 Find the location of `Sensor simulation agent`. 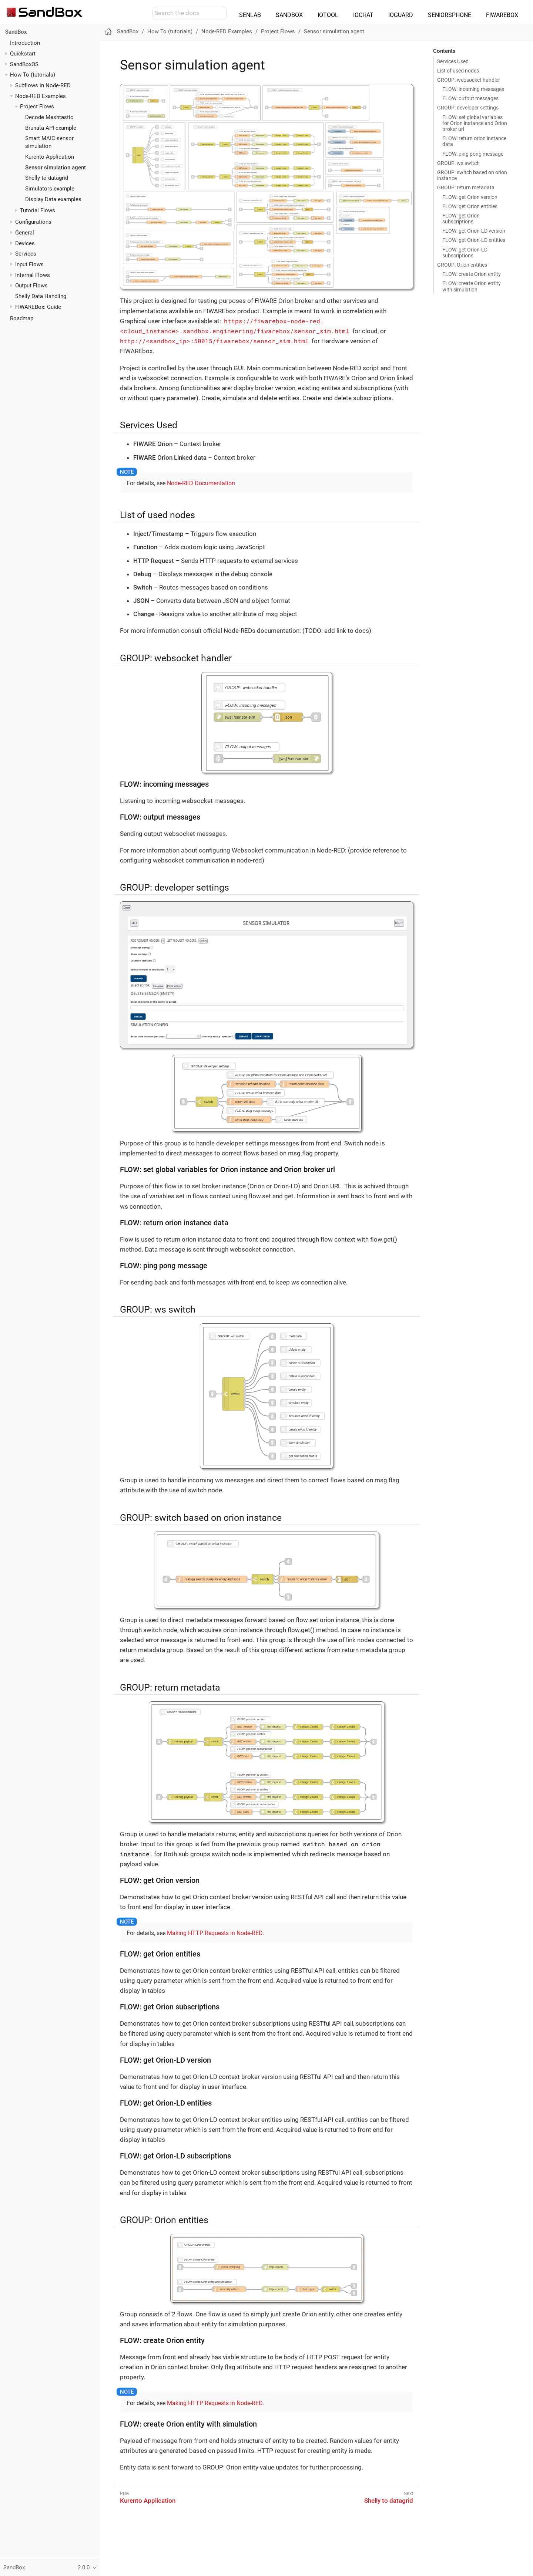

Sensor simulation agent is located at coordinates (55, 167).